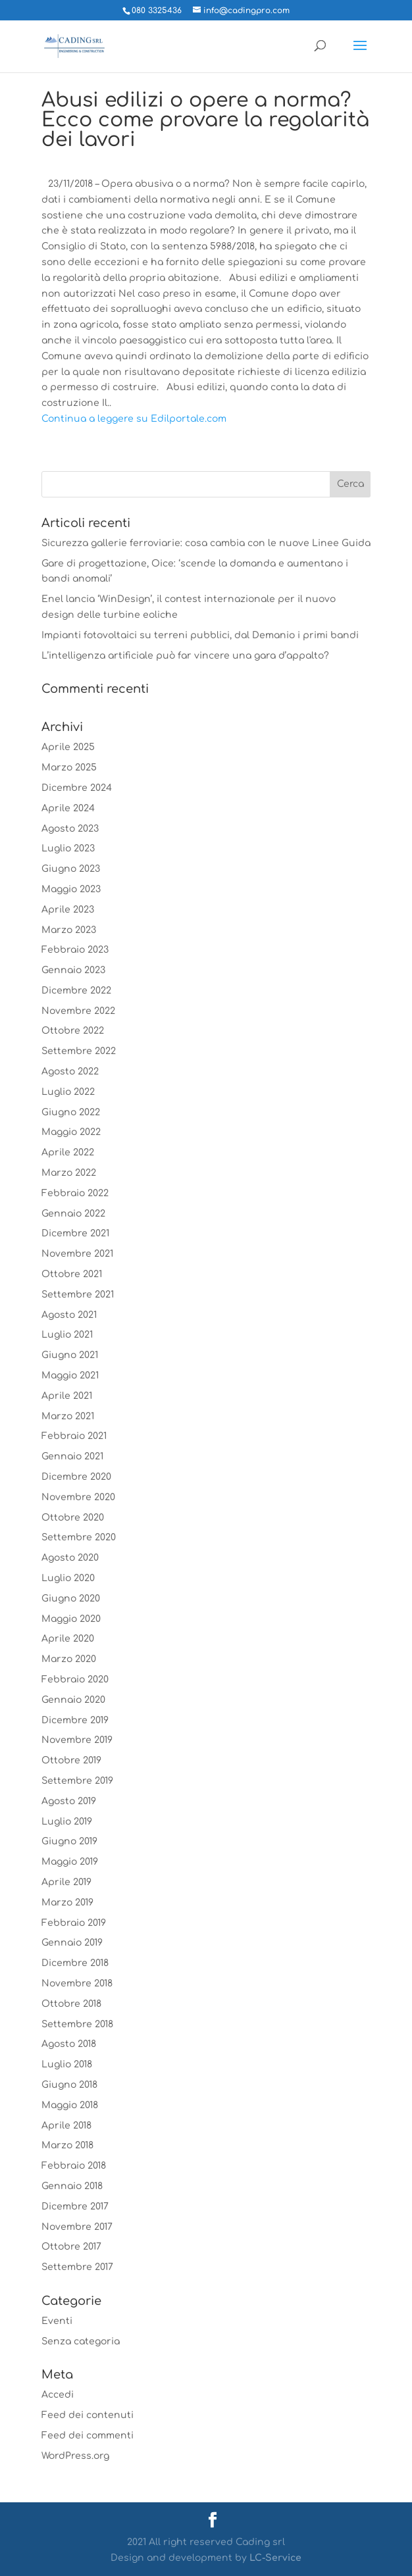 Image resolution: width=412 pixels, height=2576 pixels. What do you see at coordinates (69, 767) in the screenshot?
I see `Marzo 2025` at bounding box center [69, 767].